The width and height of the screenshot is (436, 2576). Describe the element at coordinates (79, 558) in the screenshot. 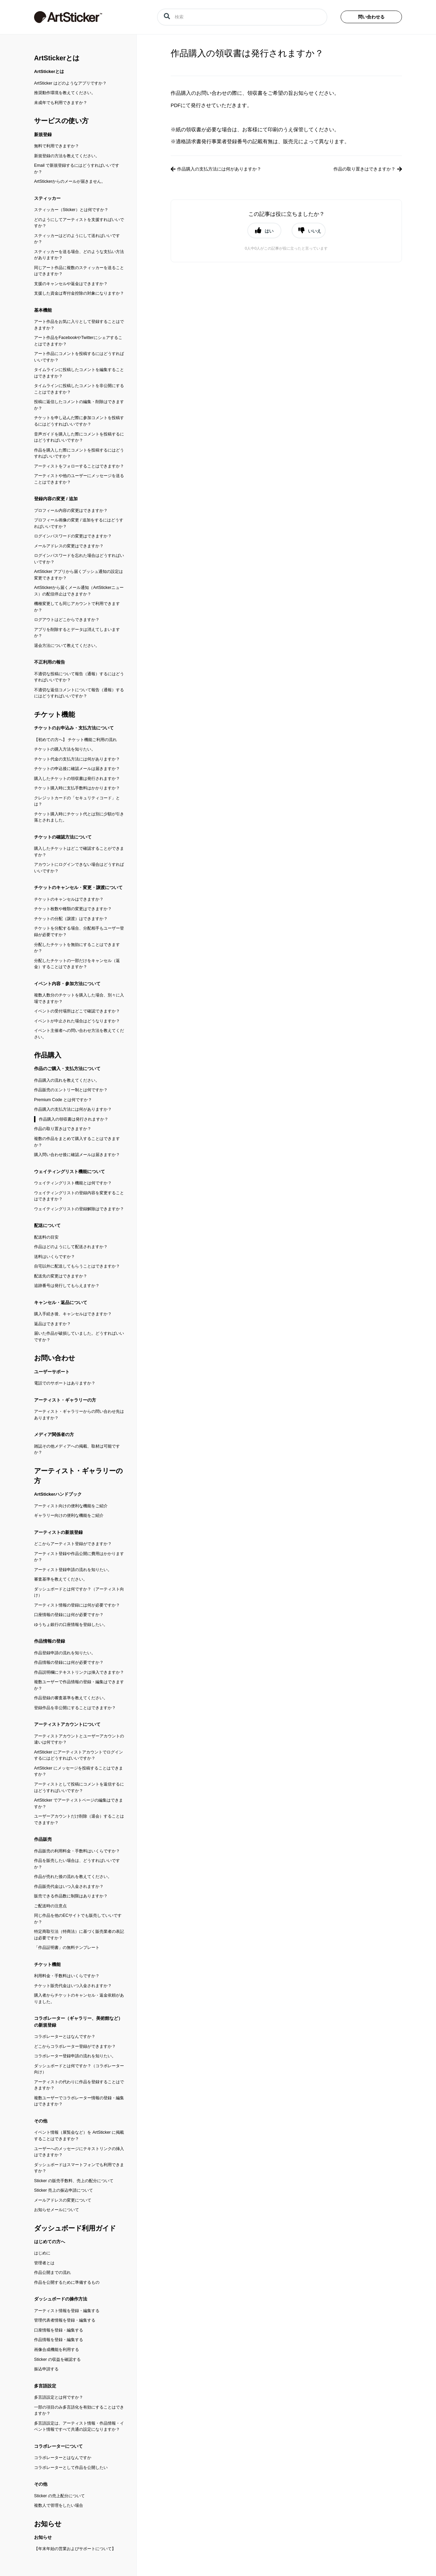

I see `ログインパスワードを忘れた場合はどうすればいいですか？` at that location.